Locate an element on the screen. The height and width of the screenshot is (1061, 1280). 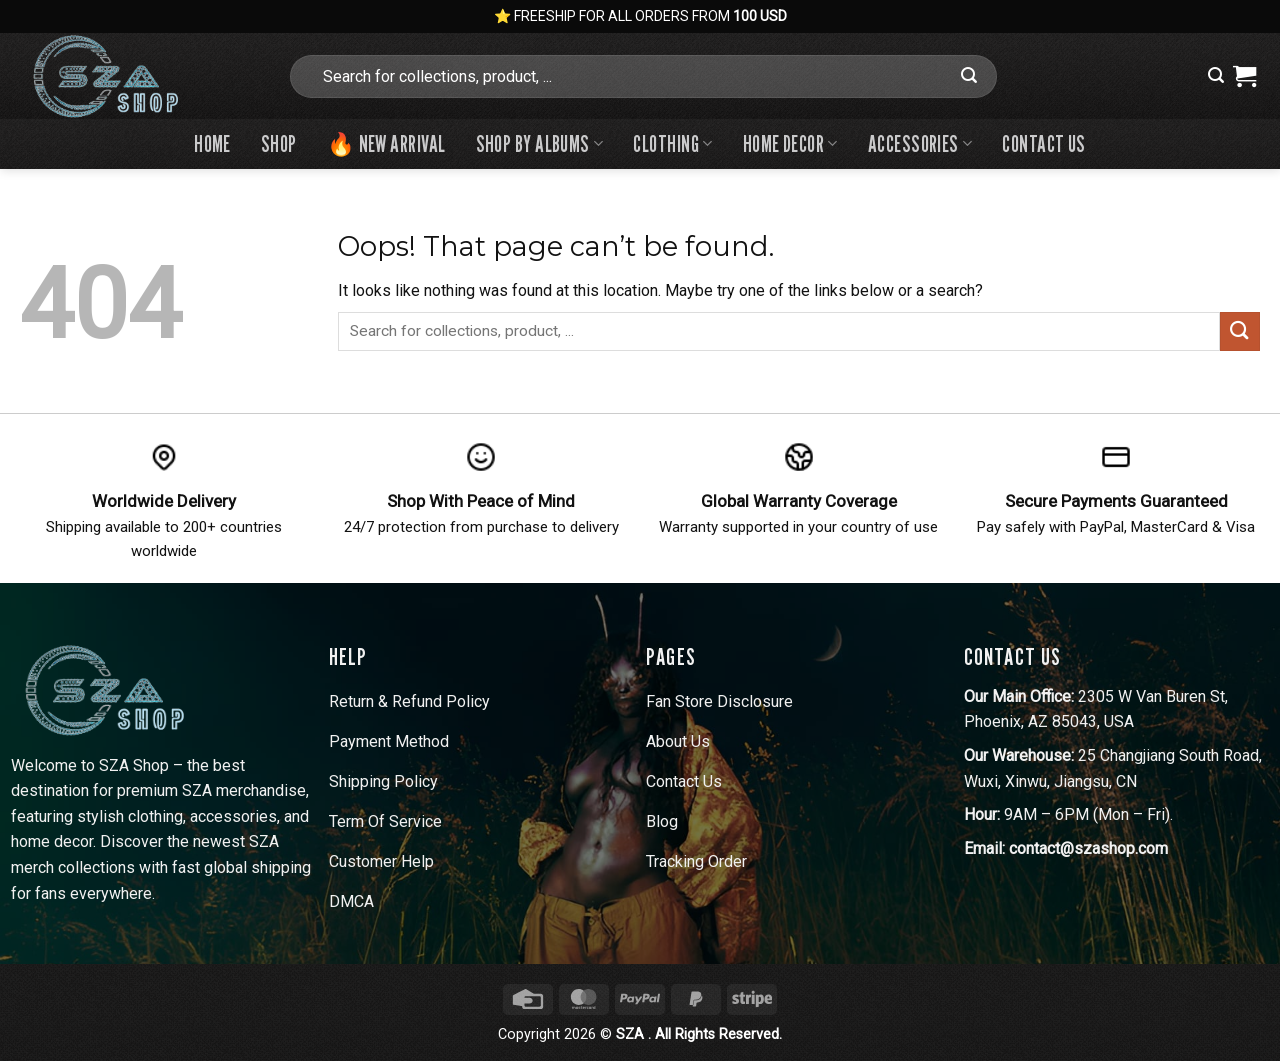
Shop By Albums is located at coordinates (540, 143).